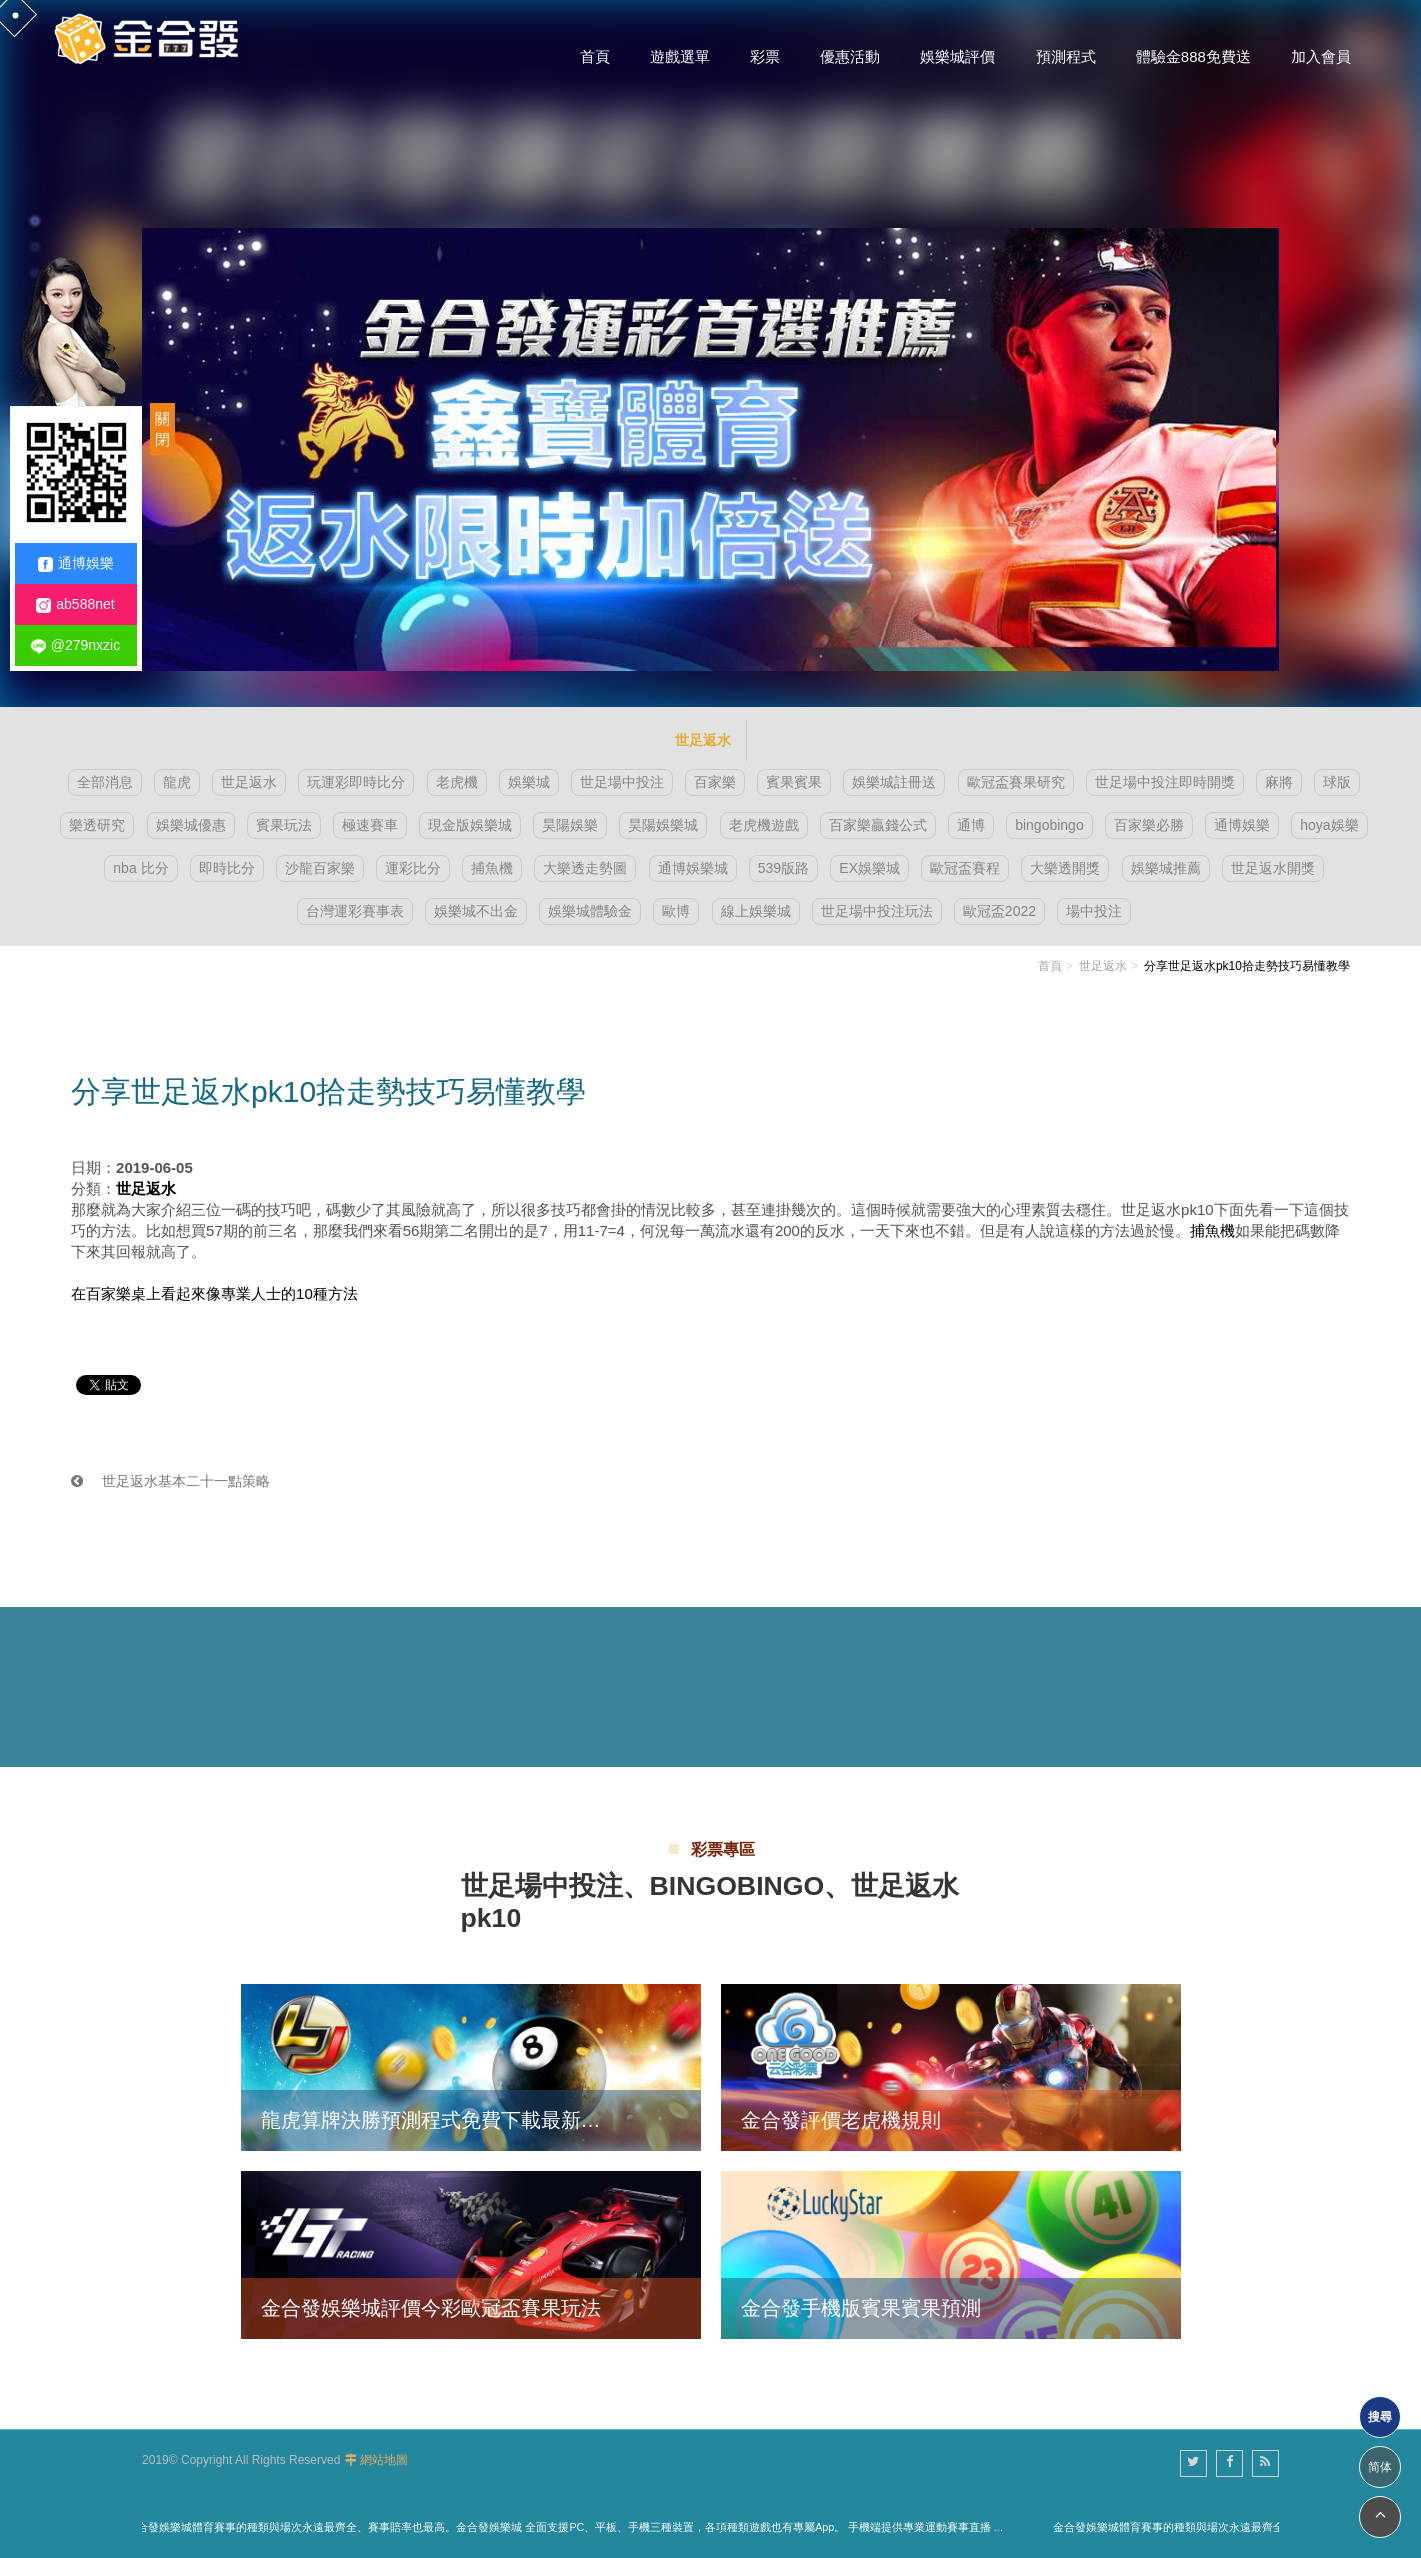 This screenshot has height=2558, width=1421. Describe the element at coordinates (355, 911) in the screenshot. I see `台灣運彩賽事表` at that location.